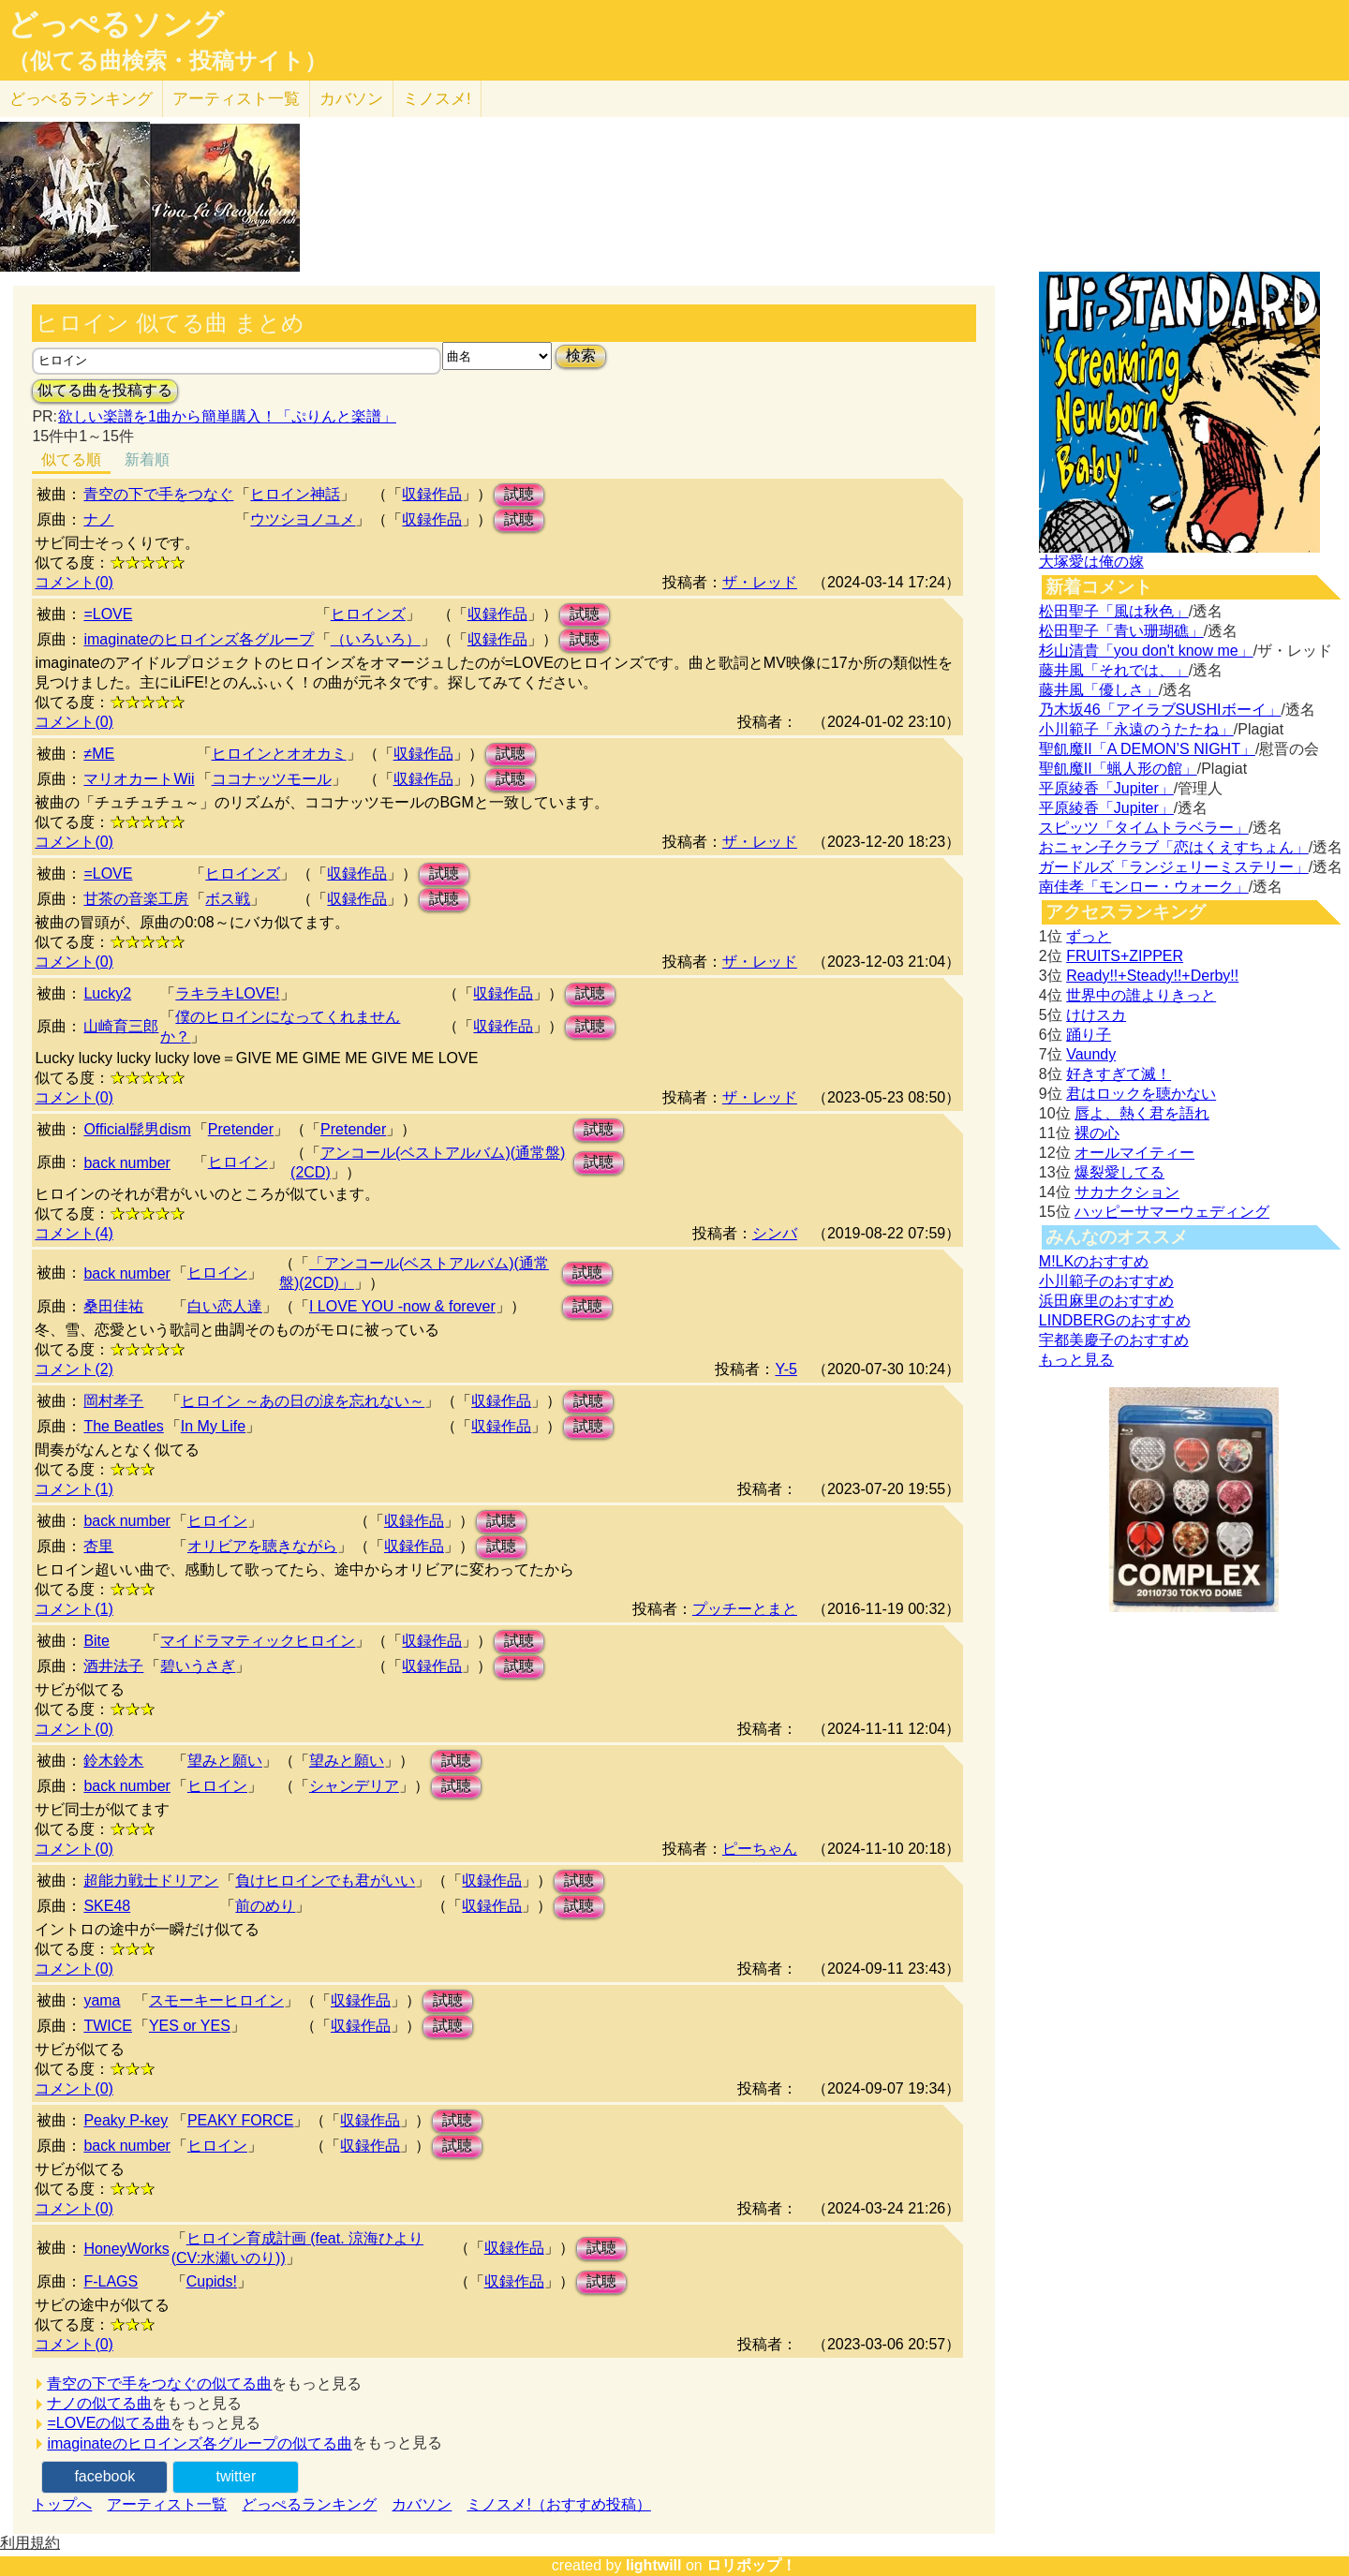  I want to click on LINDBERGのおすすめ, so click(1115, 1320).